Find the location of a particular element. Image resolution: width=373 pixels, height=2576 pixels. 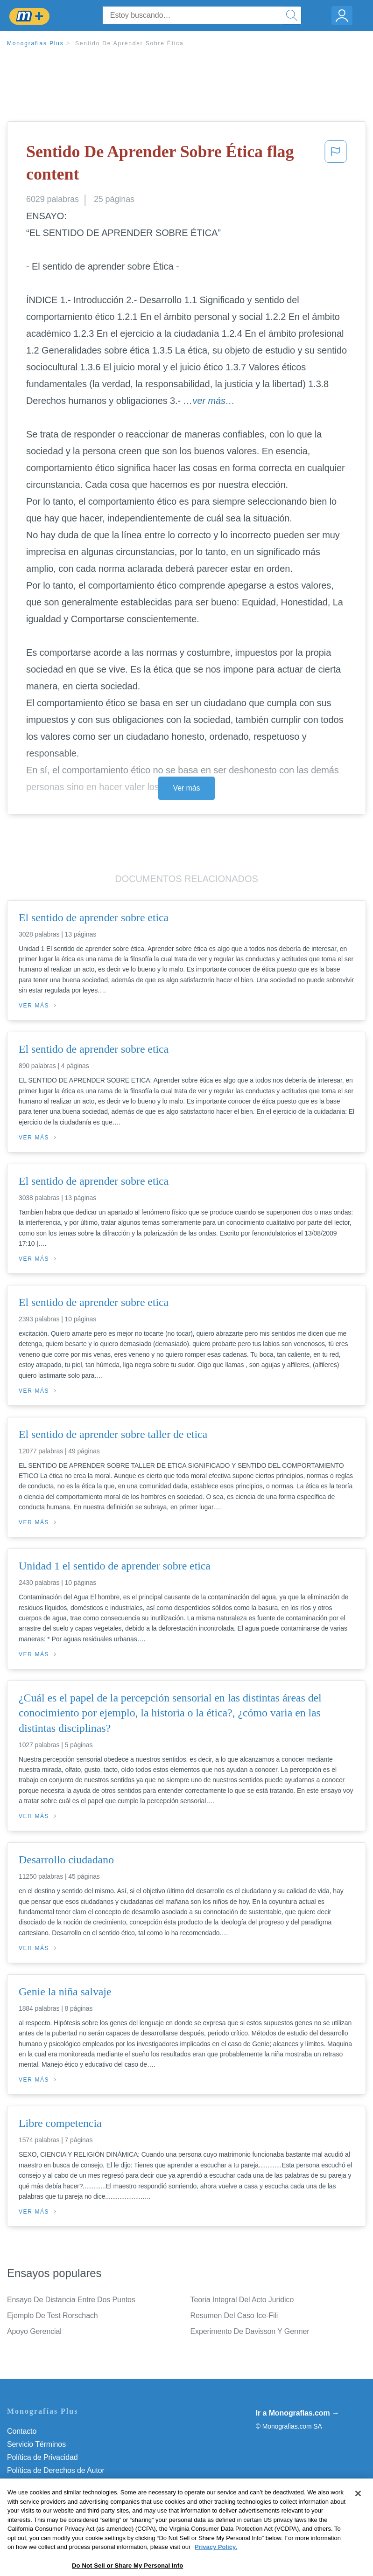

Servicio Términos is located at coordinates (36, 2444).